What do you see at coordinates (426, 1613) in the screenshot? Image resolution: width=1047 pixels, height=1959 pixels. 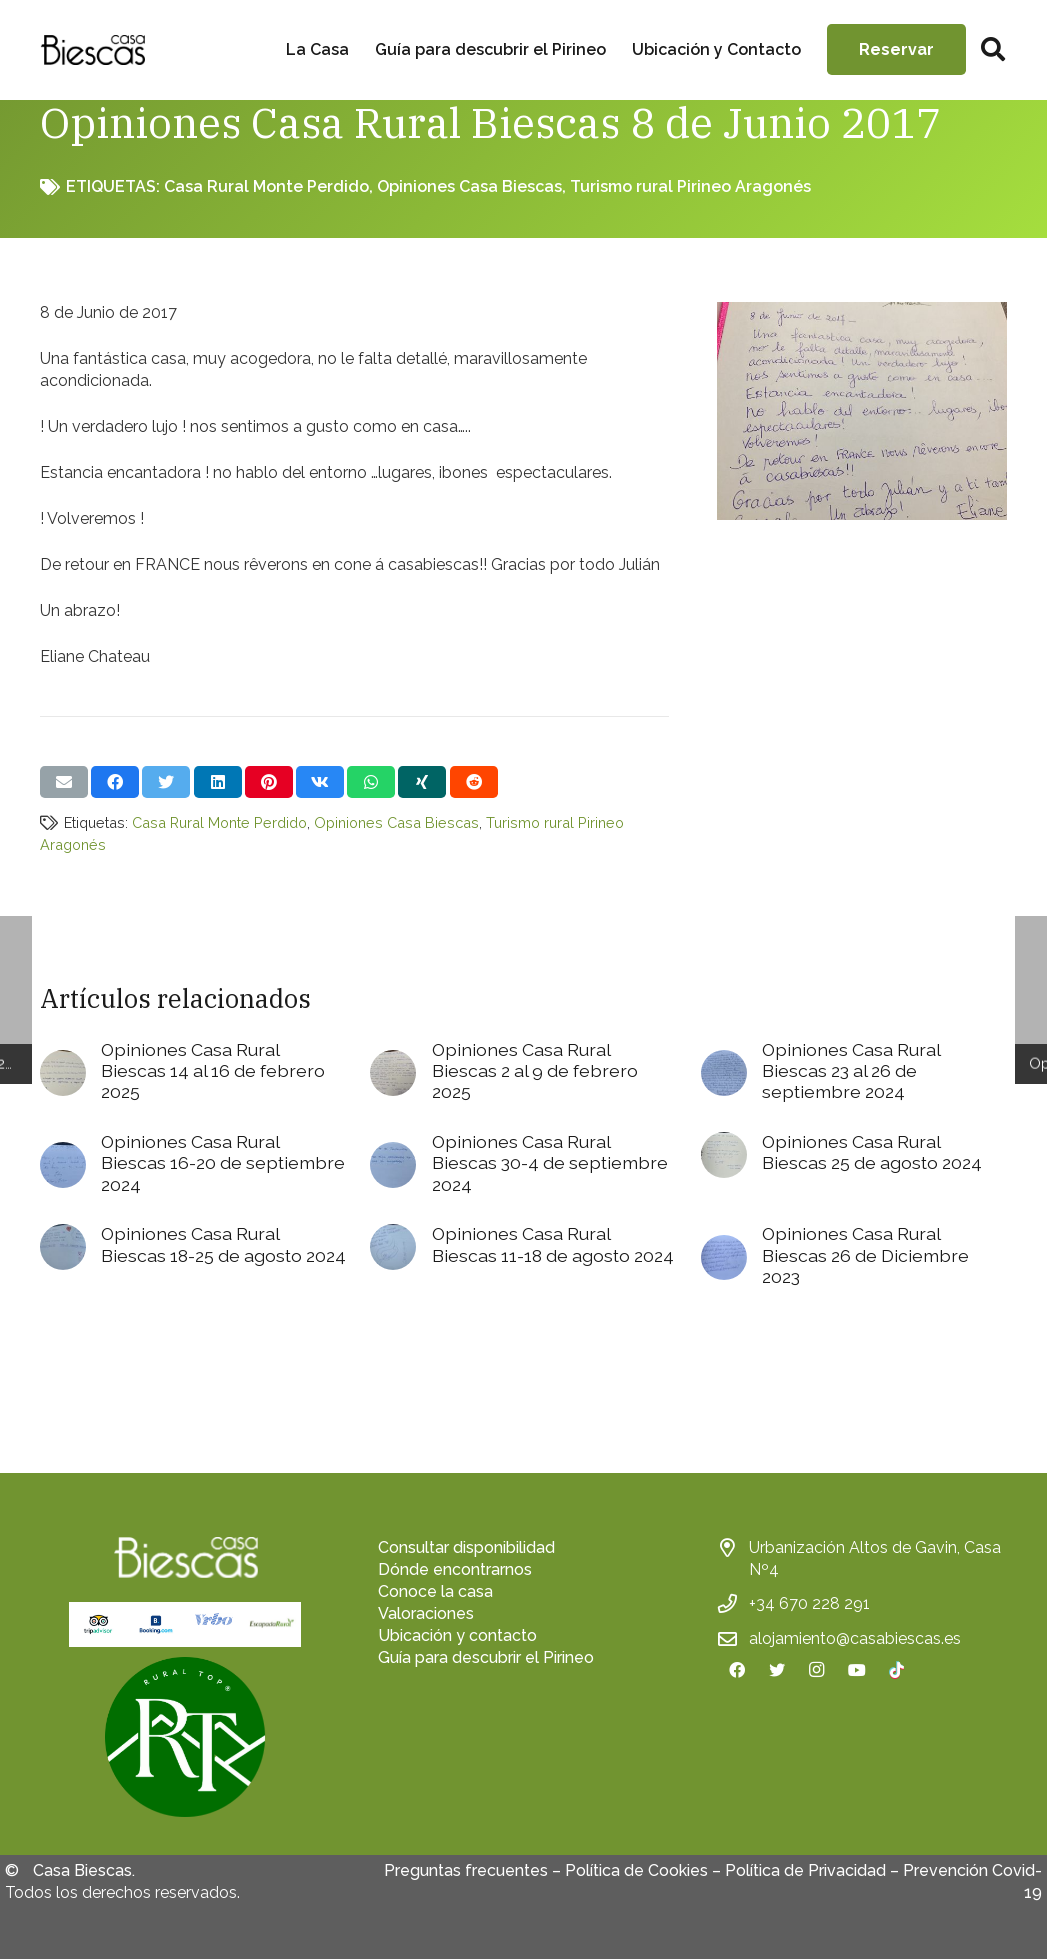 I see `Valoraciones` at bounding box center [426, 1613].